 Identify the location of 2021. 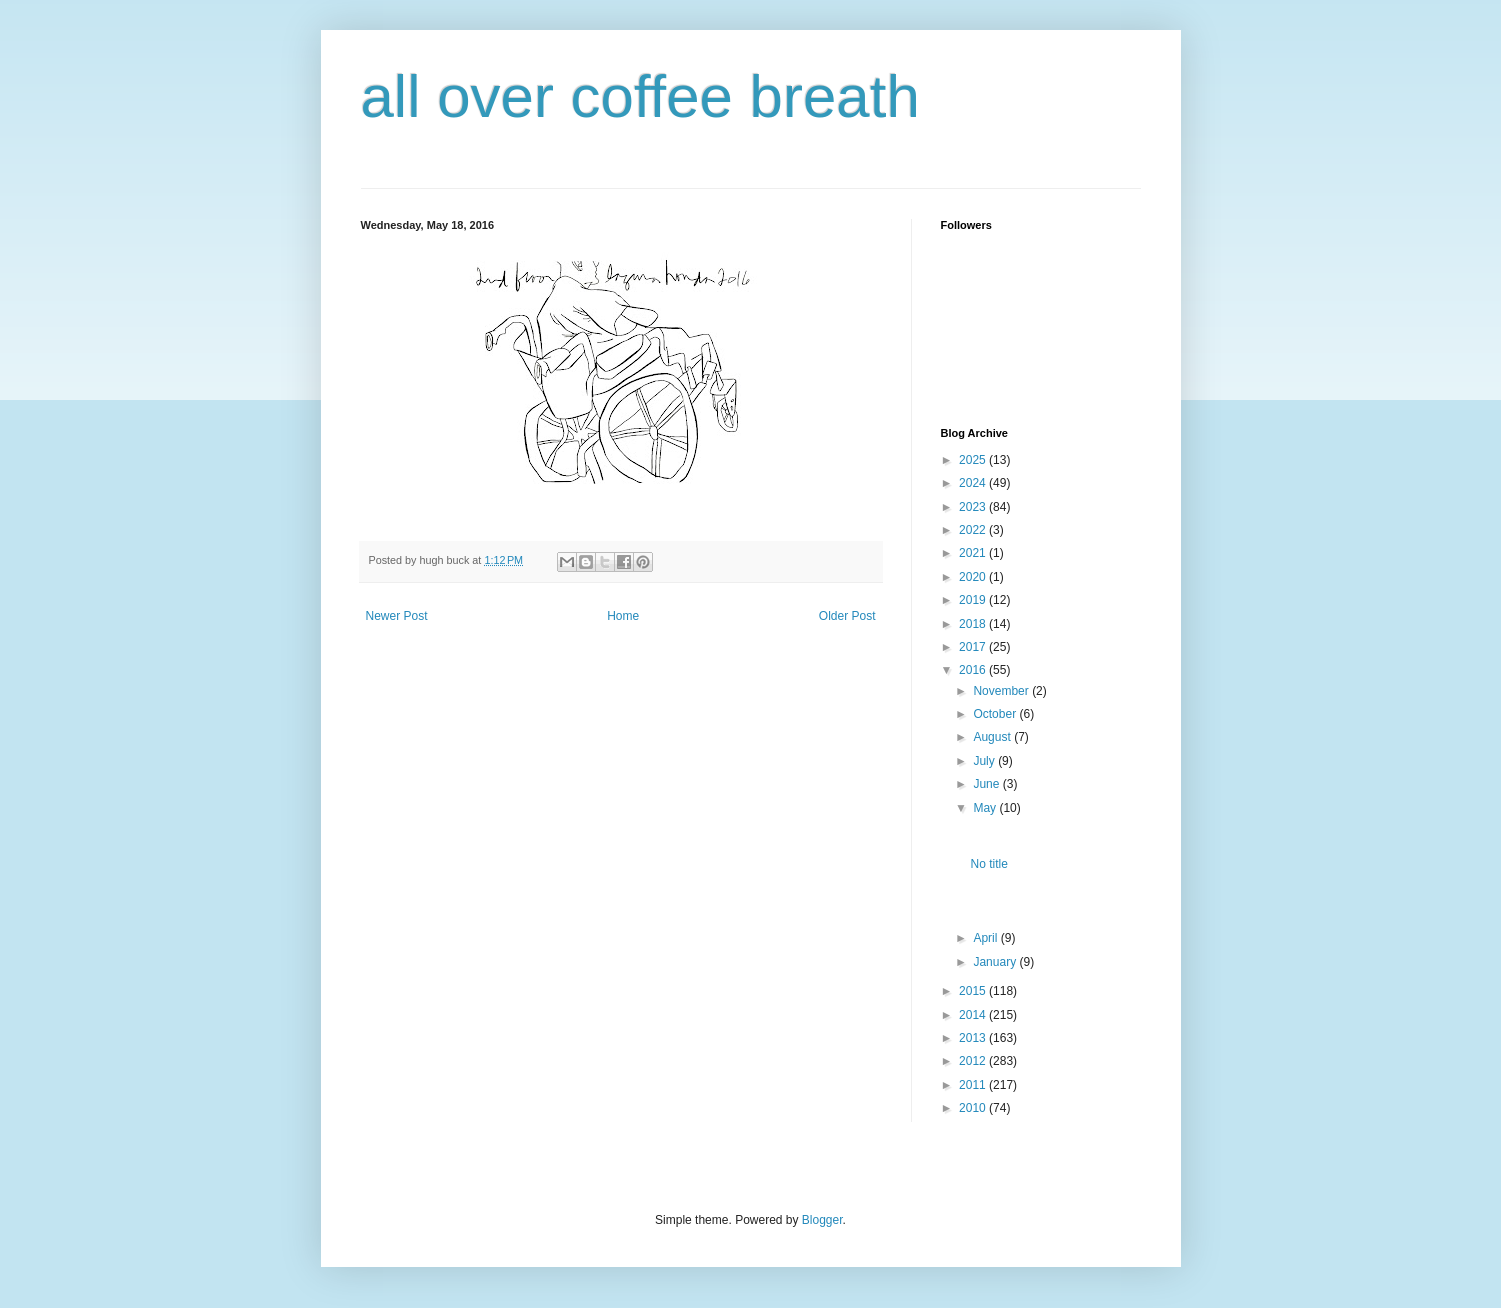
(974, 553).